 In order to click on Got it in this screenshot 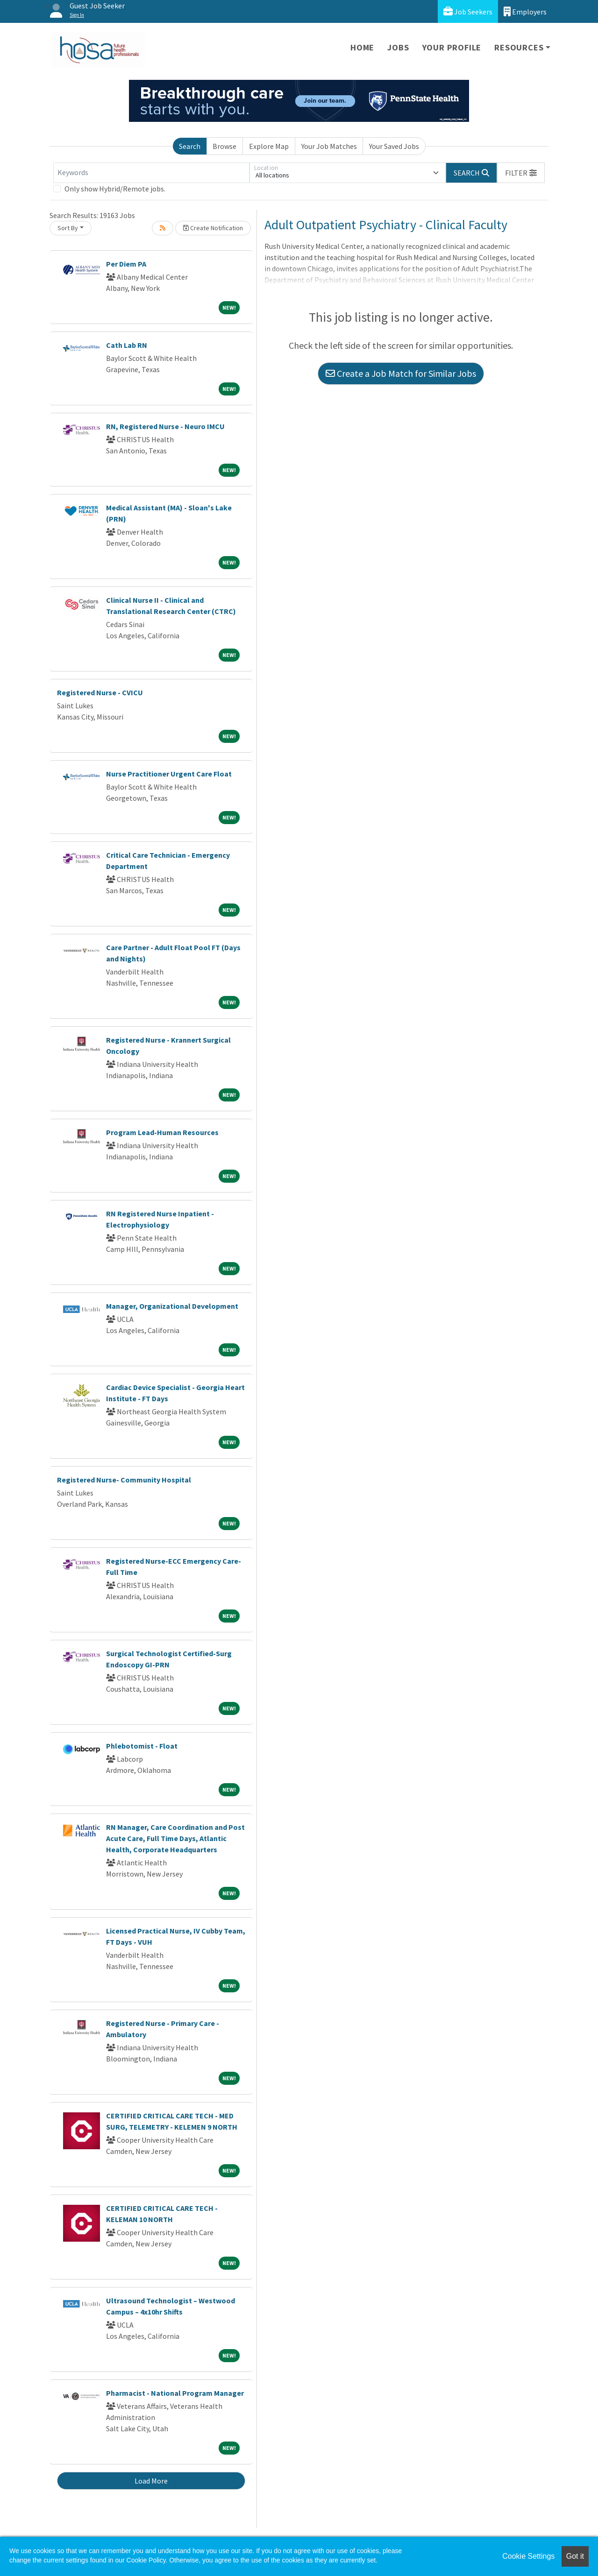, I will do `click(575, 2556)`.